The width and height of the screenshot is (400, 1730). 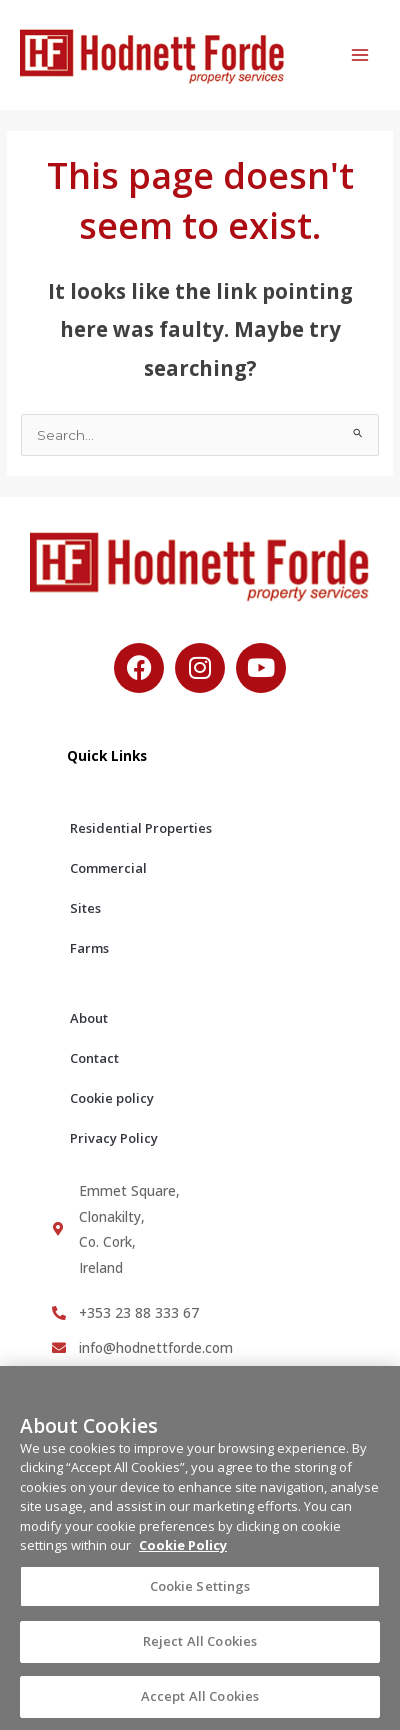 What do you see at coordinates (89, 1018) in the screenshot?
I see `About` at bounding box center [89, 1018].